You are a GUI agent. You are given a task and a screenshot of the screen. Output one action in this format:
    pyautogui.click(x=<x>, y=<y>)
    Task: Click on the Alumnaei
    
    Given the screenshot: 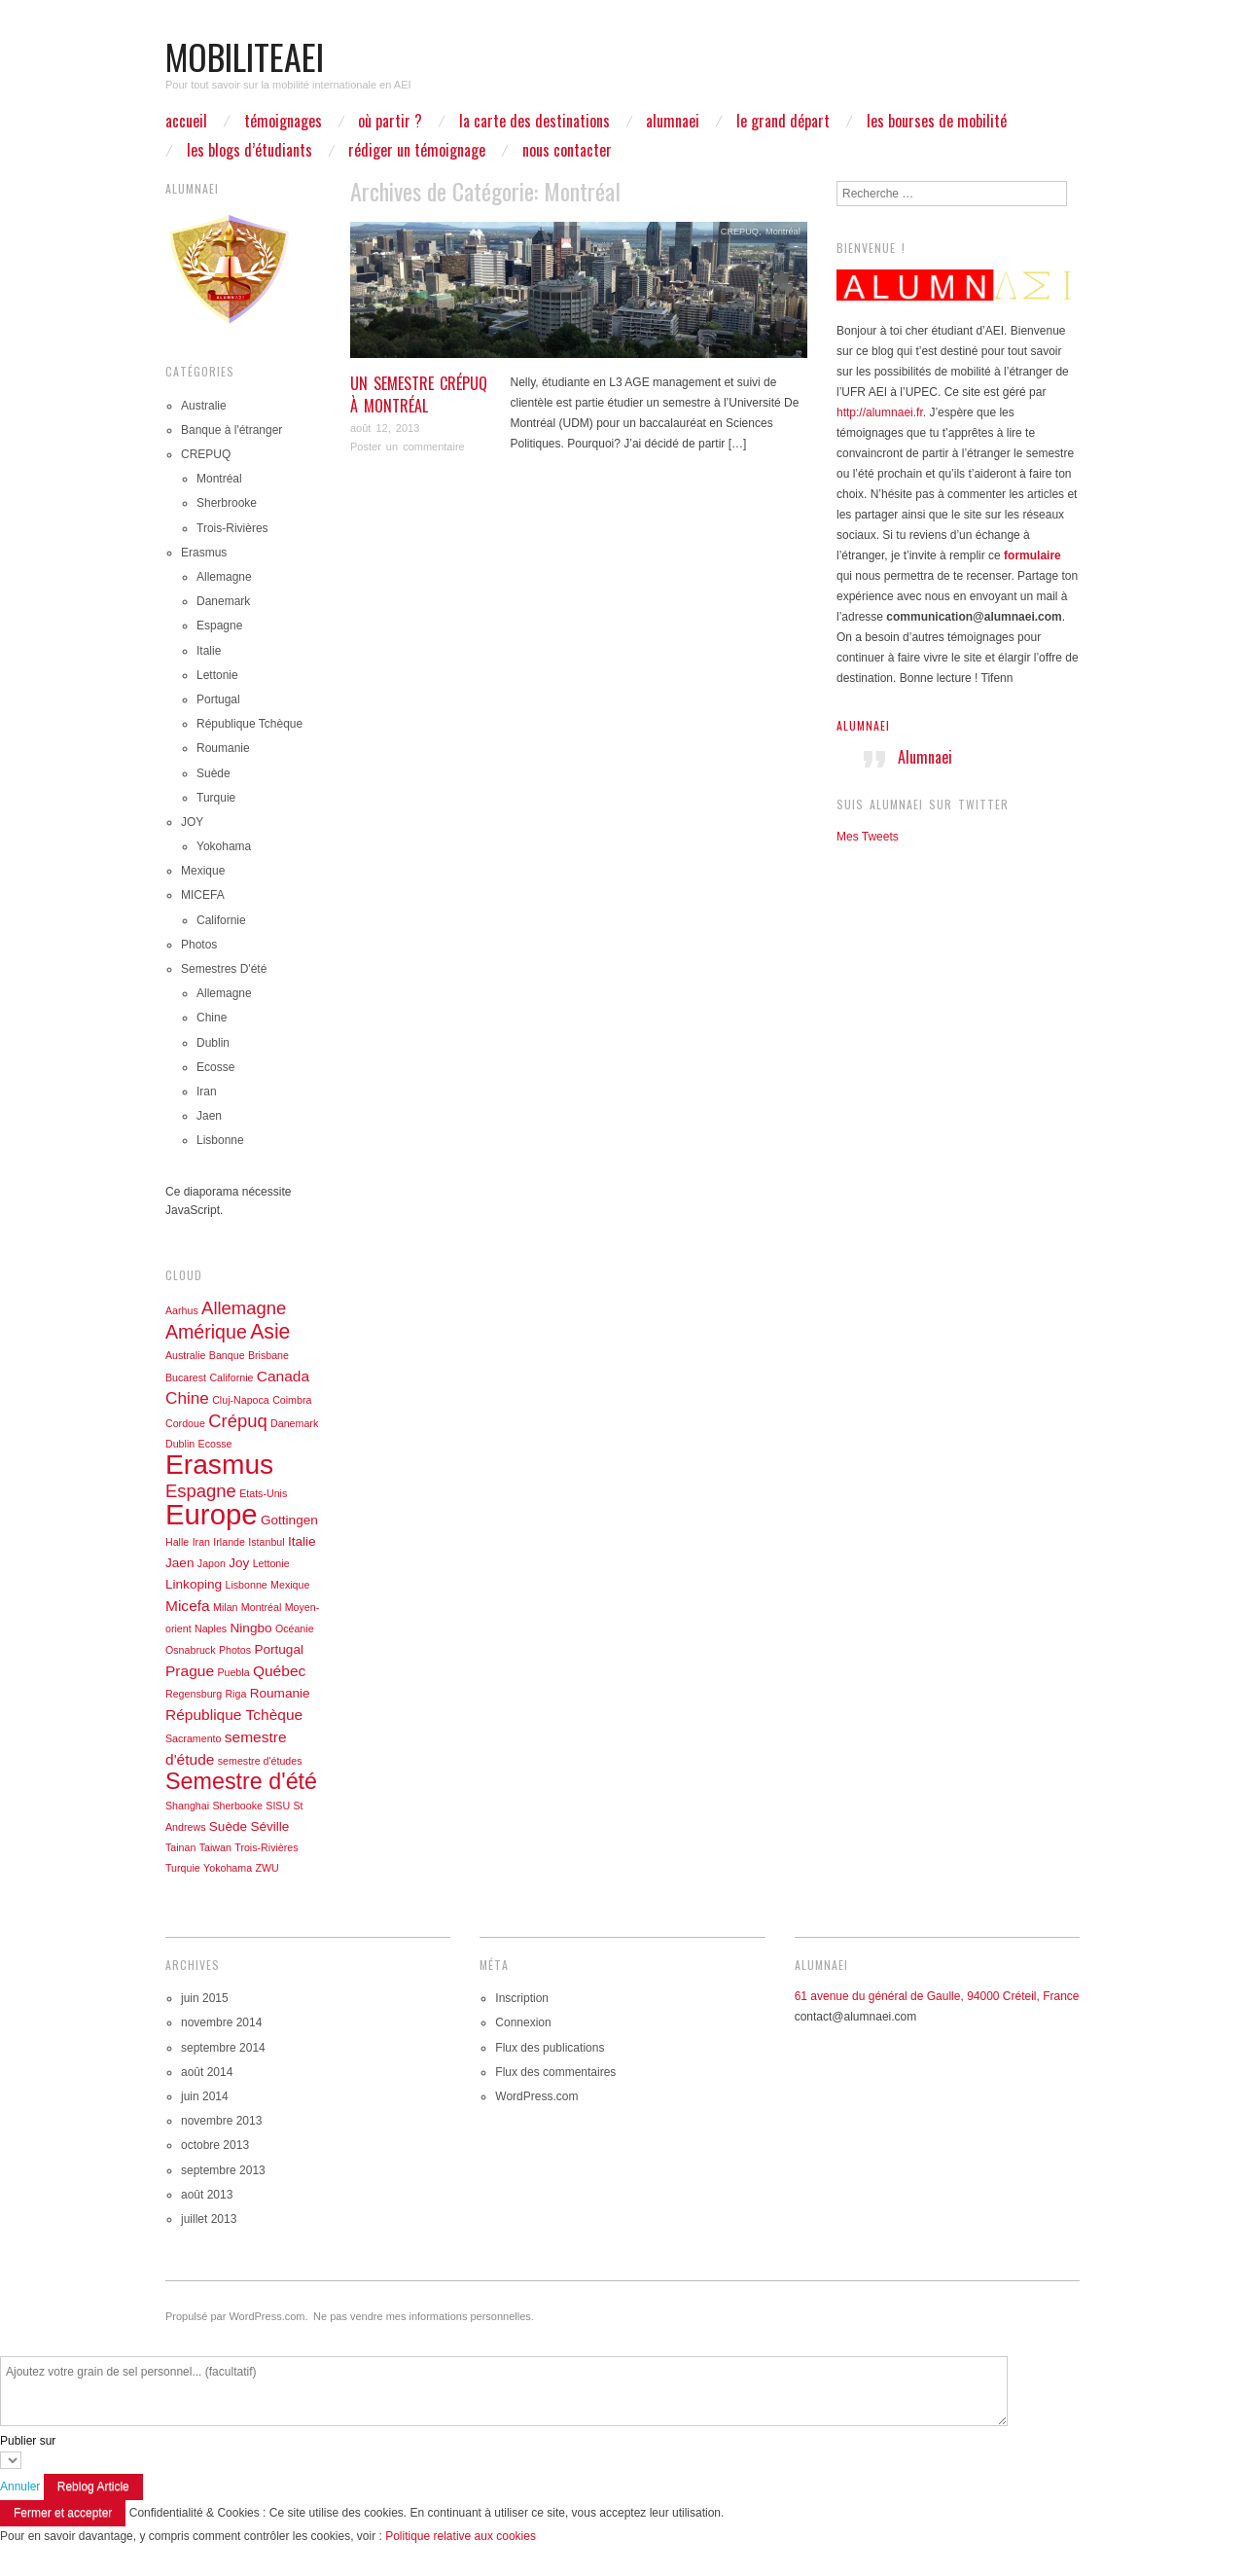 What is the action you would take?
    pyautogui.click(x=863, y=725)
    